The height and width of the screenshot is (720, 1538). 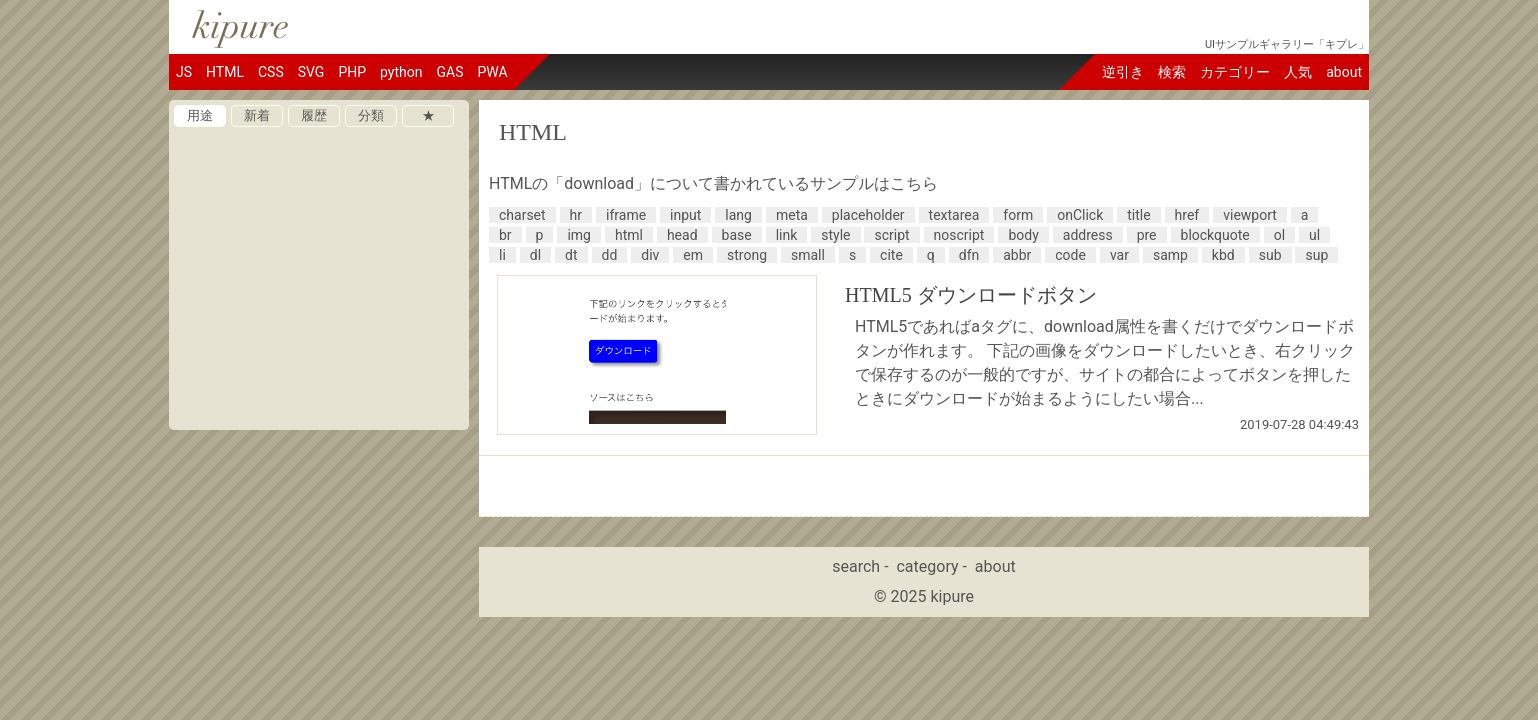 I want to click on textarea, so click(x=954, y=215).